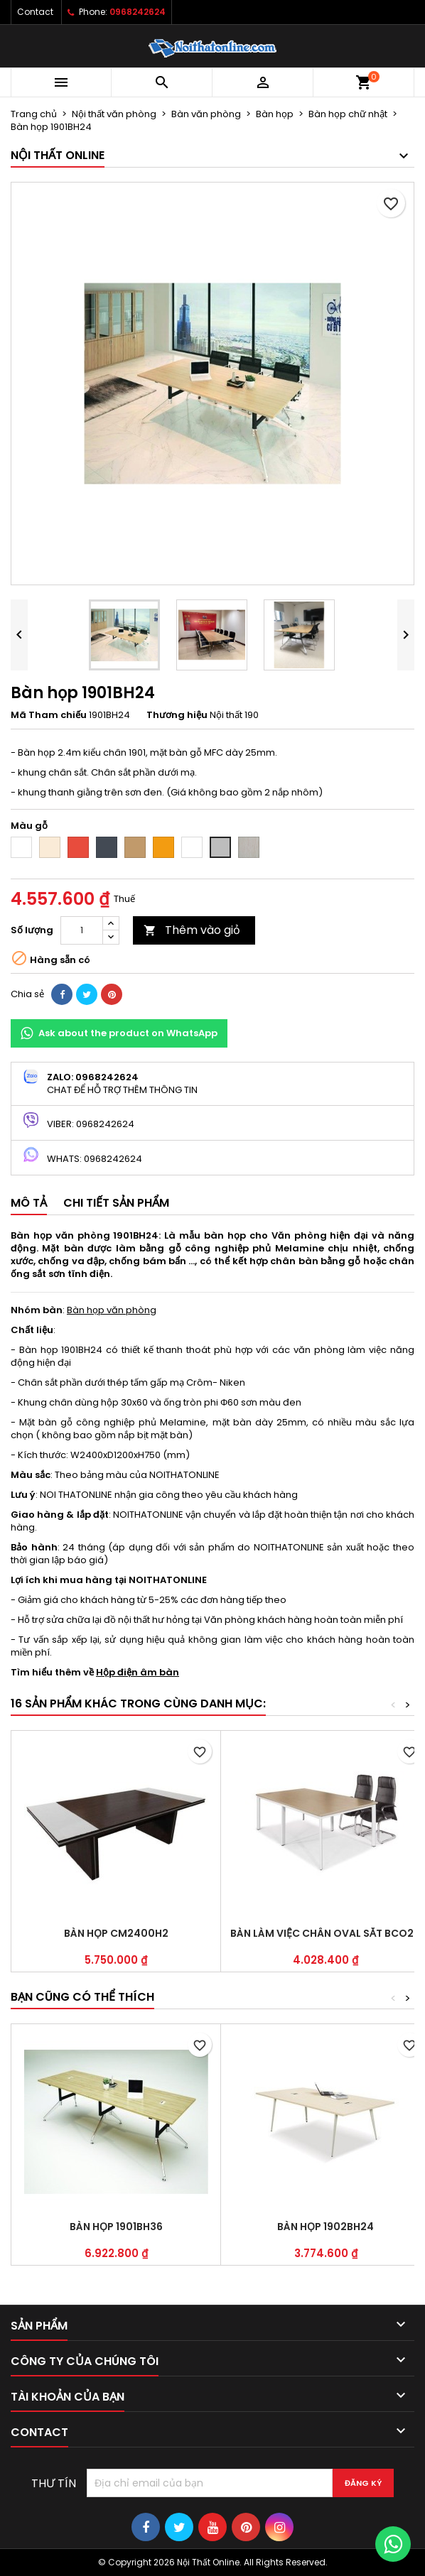 Image resolution: width=425 pixels, height=2576 pixels. Describe the element at coordinates (325, 1933) in the screenshot. I see `Bàn làm việc chân oval sắt BCO24` at that location.